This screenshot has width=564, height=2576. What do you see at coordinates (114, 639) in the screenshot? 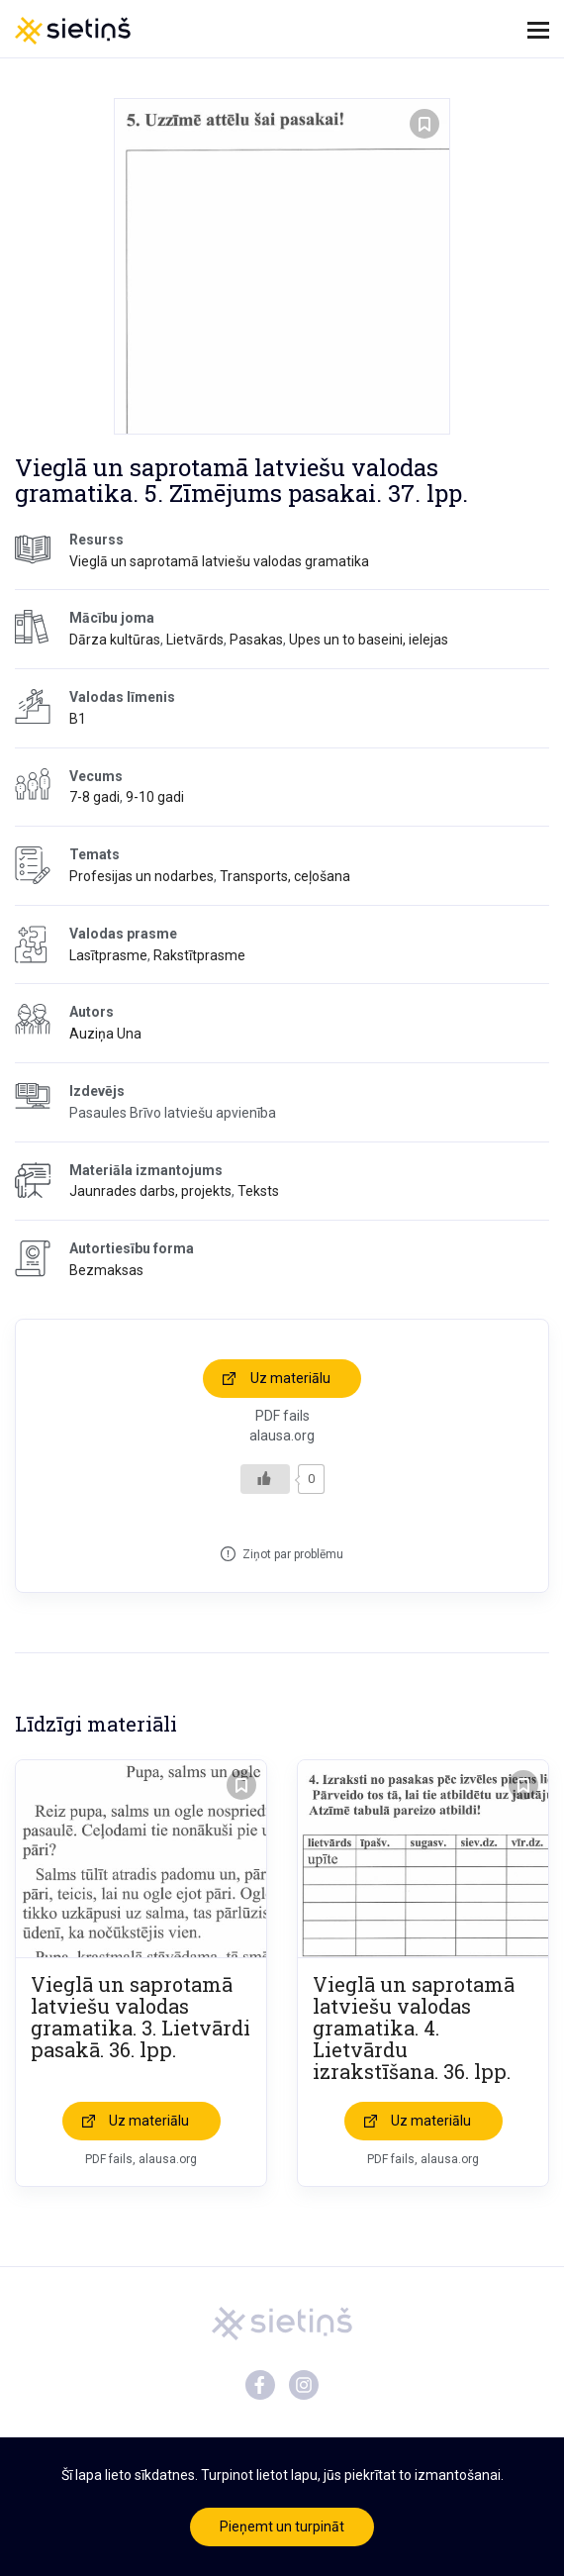
I see `Dārza kultūras` at bounding box center [114, 639].